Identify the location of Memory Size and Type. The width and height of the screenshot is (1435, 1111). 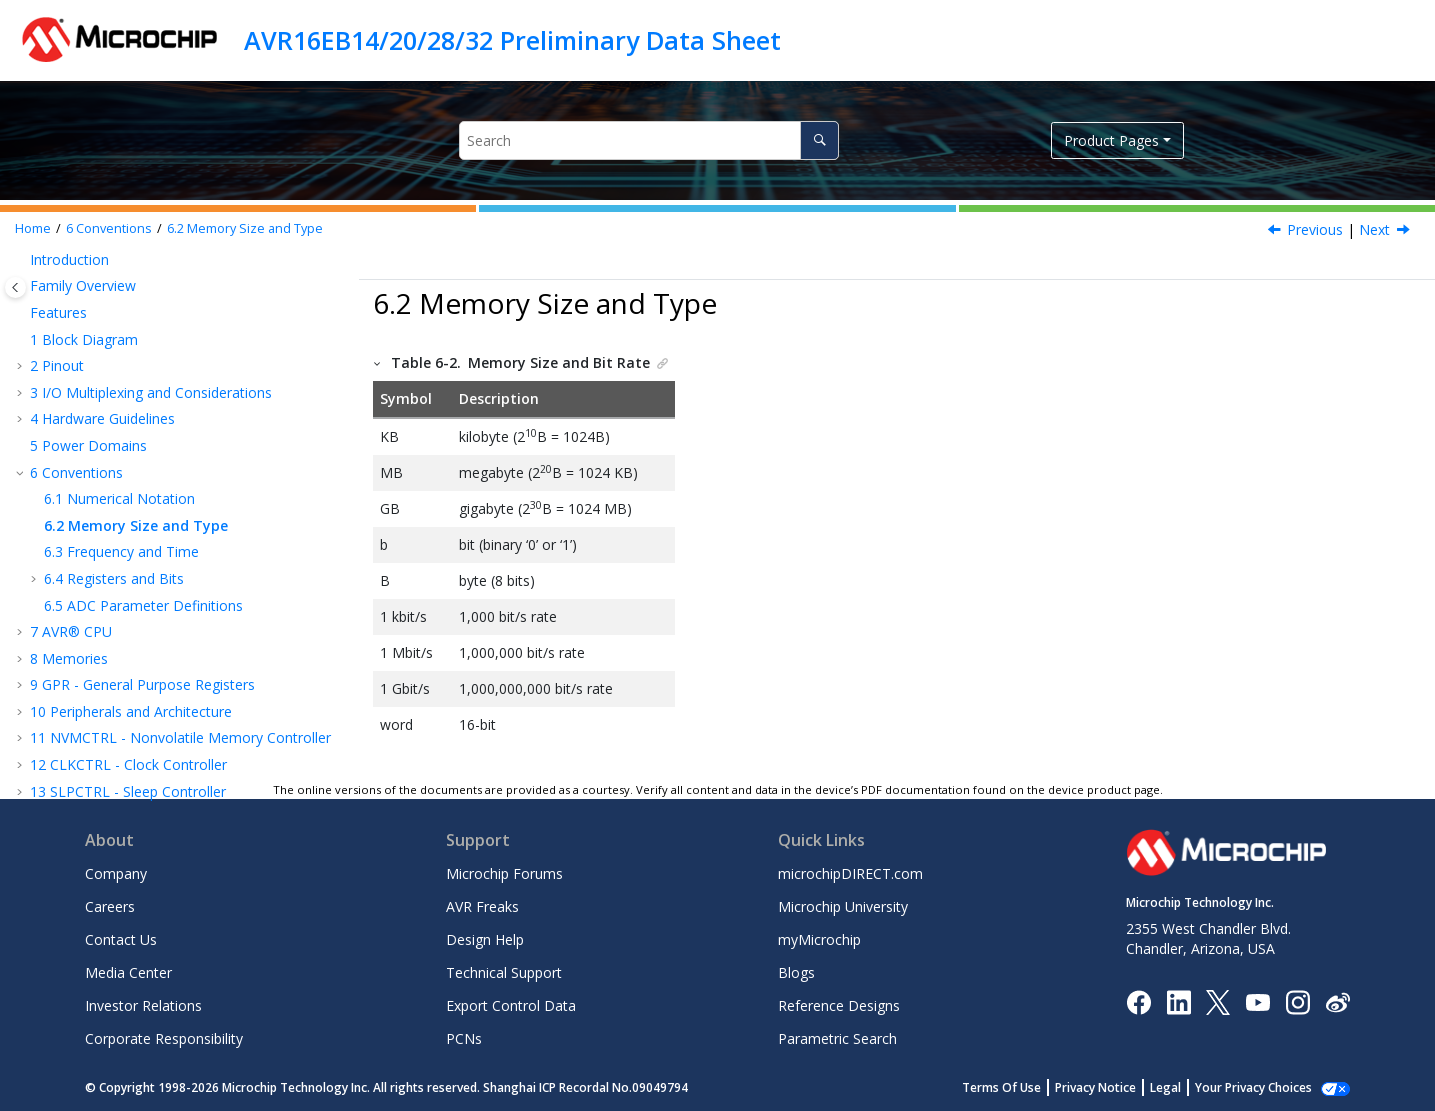
(245, 228).